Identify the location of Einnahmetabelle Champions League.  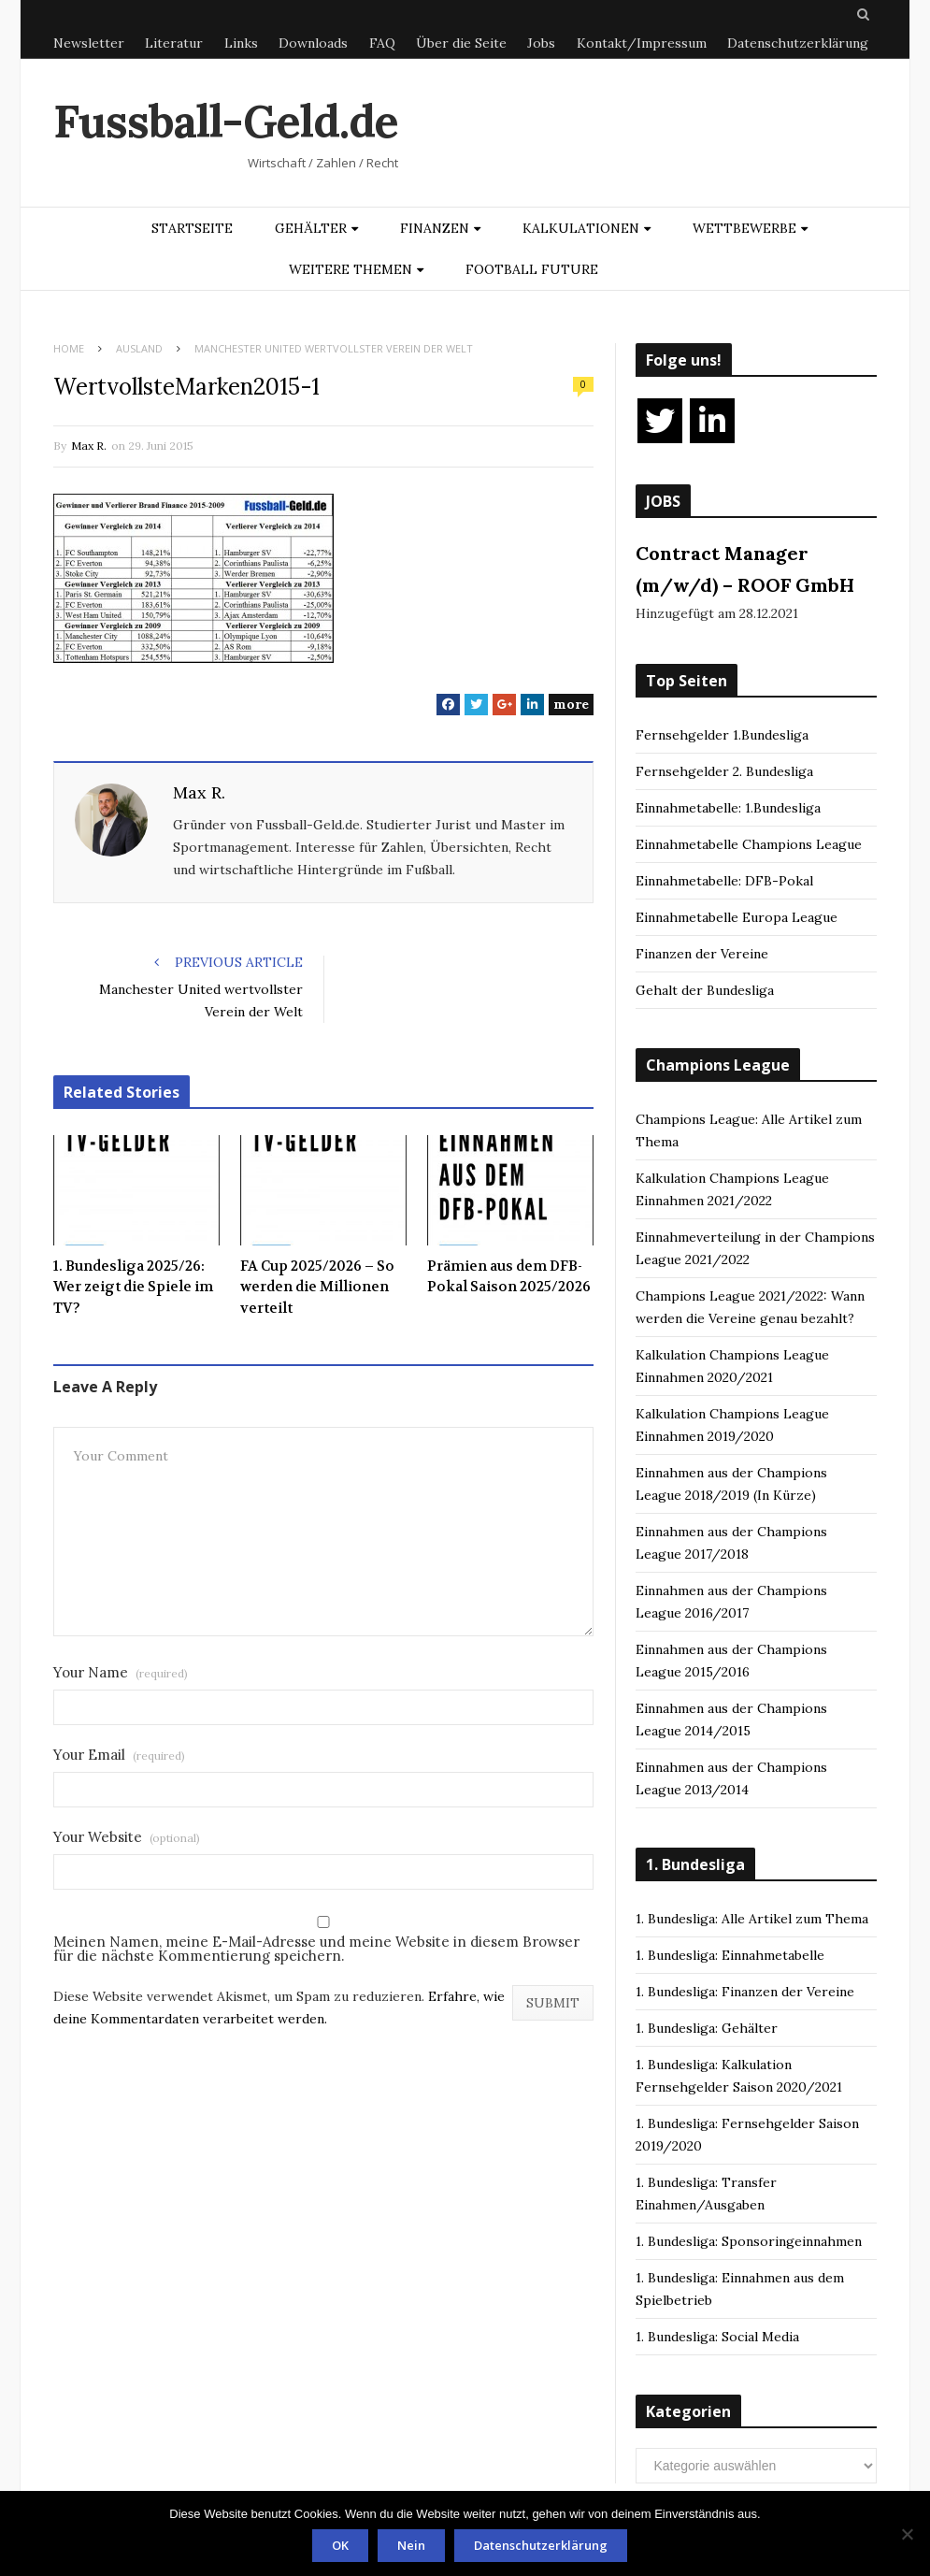
(749, 844).